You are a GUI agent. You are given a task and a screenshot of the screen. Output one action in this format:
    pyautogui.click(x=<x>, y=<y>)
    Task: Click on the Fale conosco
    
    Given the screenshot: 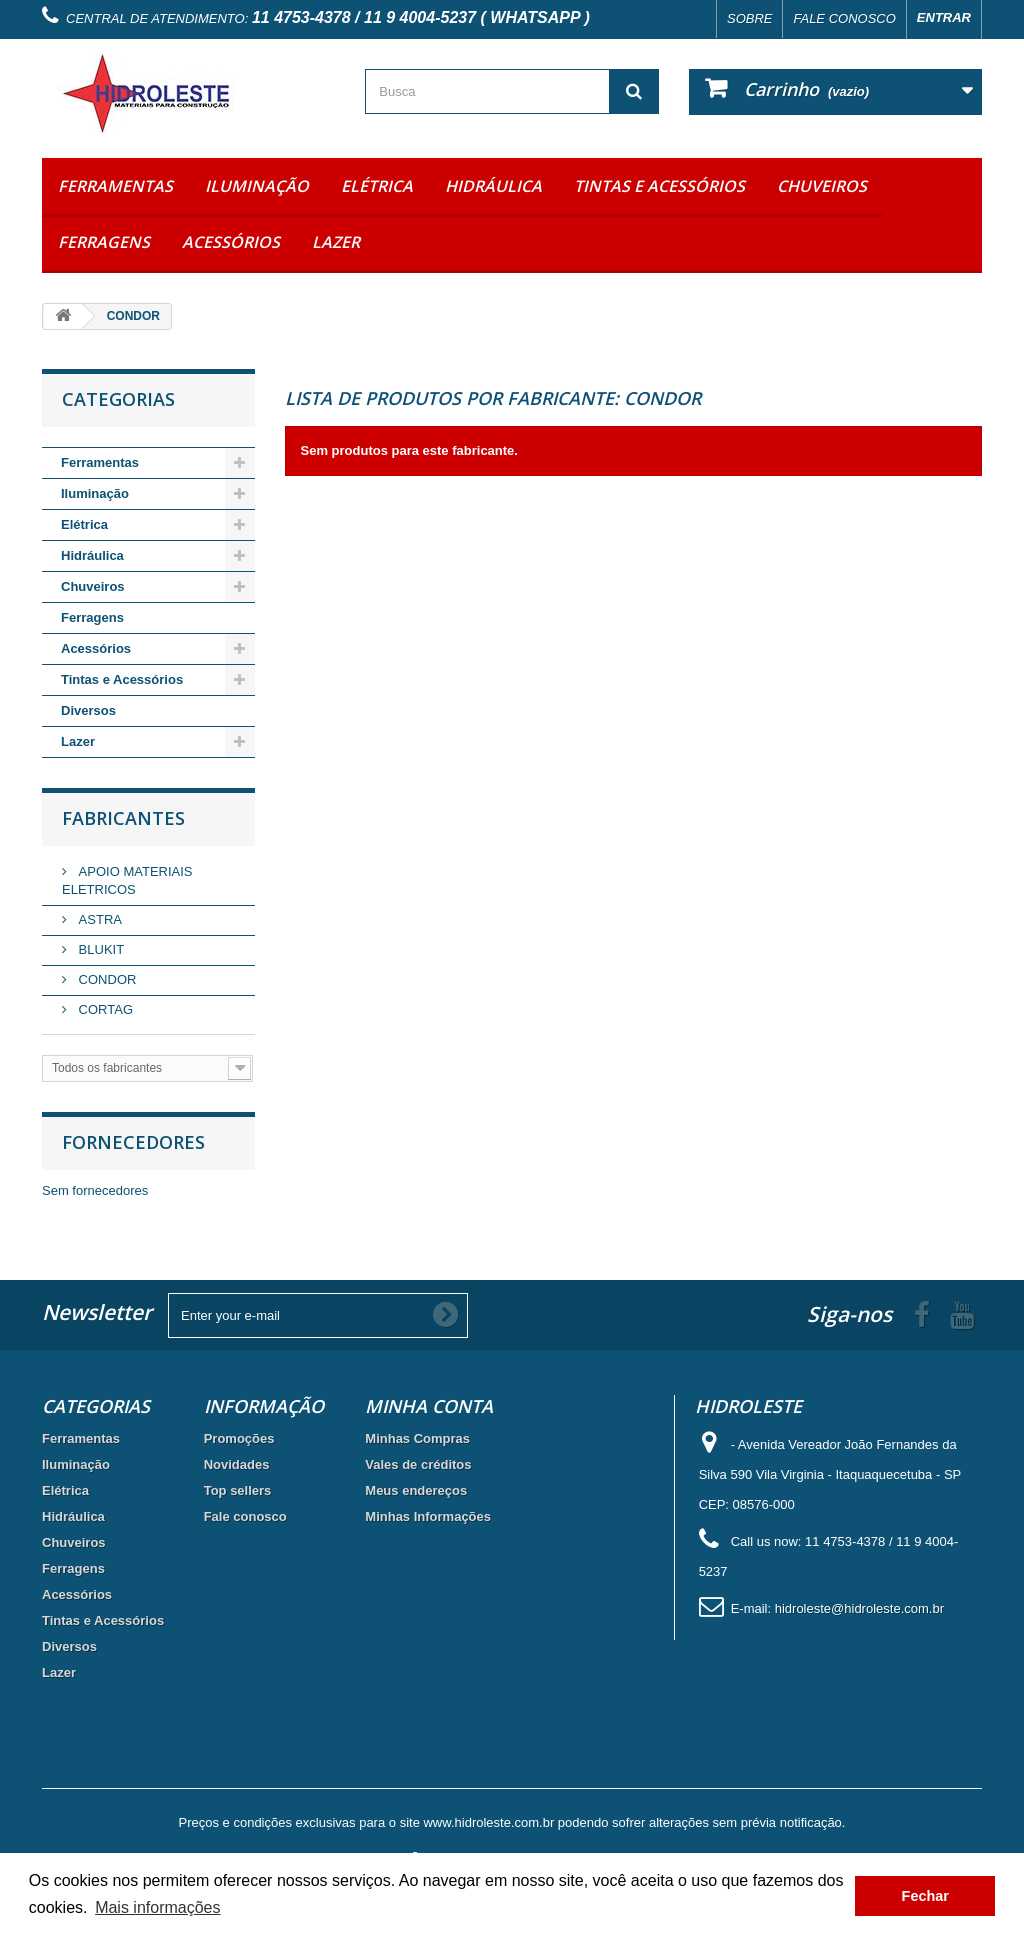 What is the action you would take?
    pyautogui.click(x=844, y=18)
    